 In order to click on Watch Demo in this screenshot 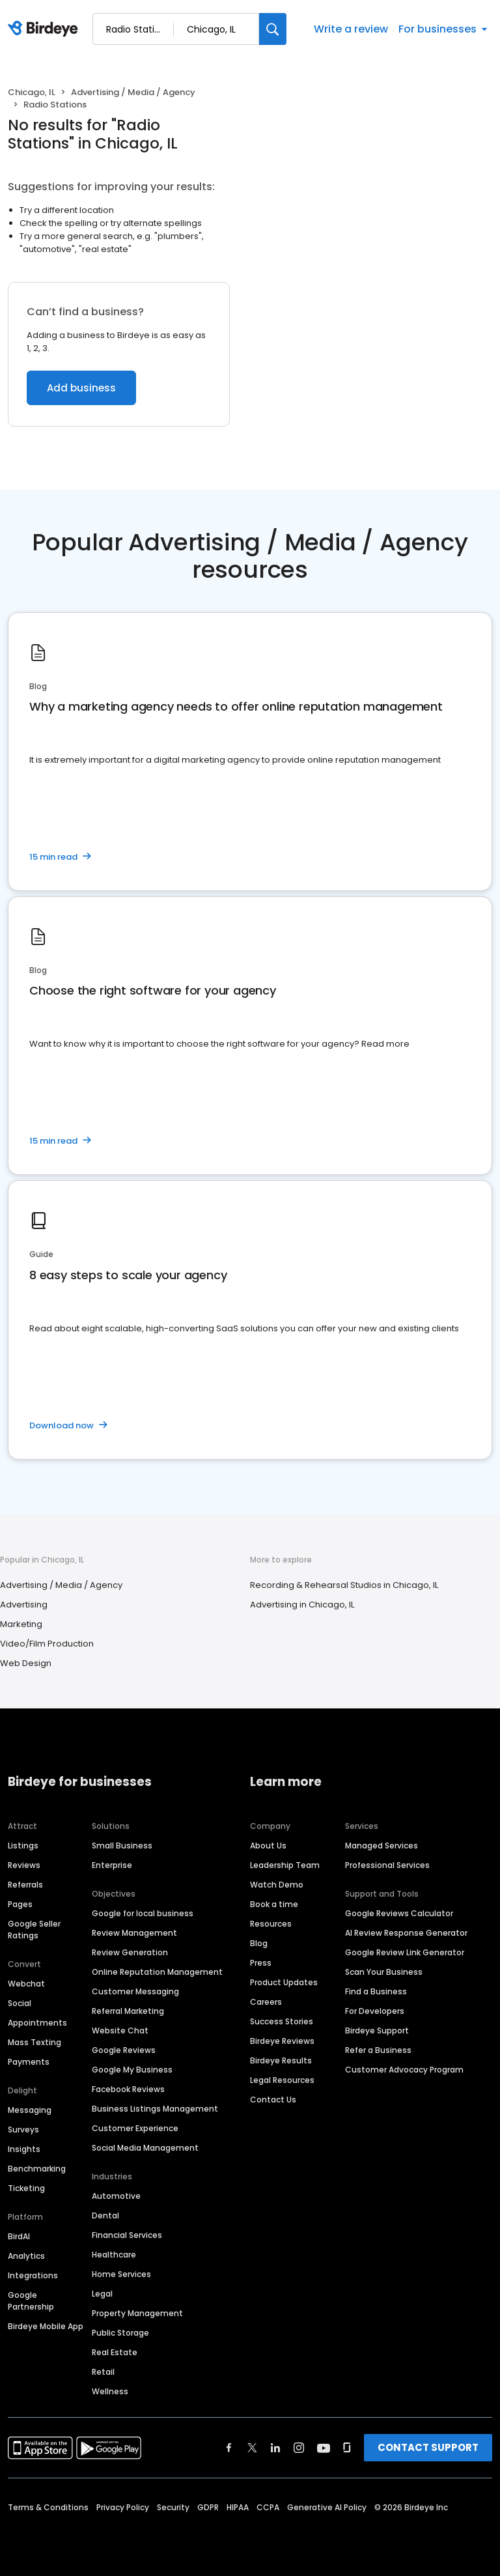, I will do `click(276, 1884)`.